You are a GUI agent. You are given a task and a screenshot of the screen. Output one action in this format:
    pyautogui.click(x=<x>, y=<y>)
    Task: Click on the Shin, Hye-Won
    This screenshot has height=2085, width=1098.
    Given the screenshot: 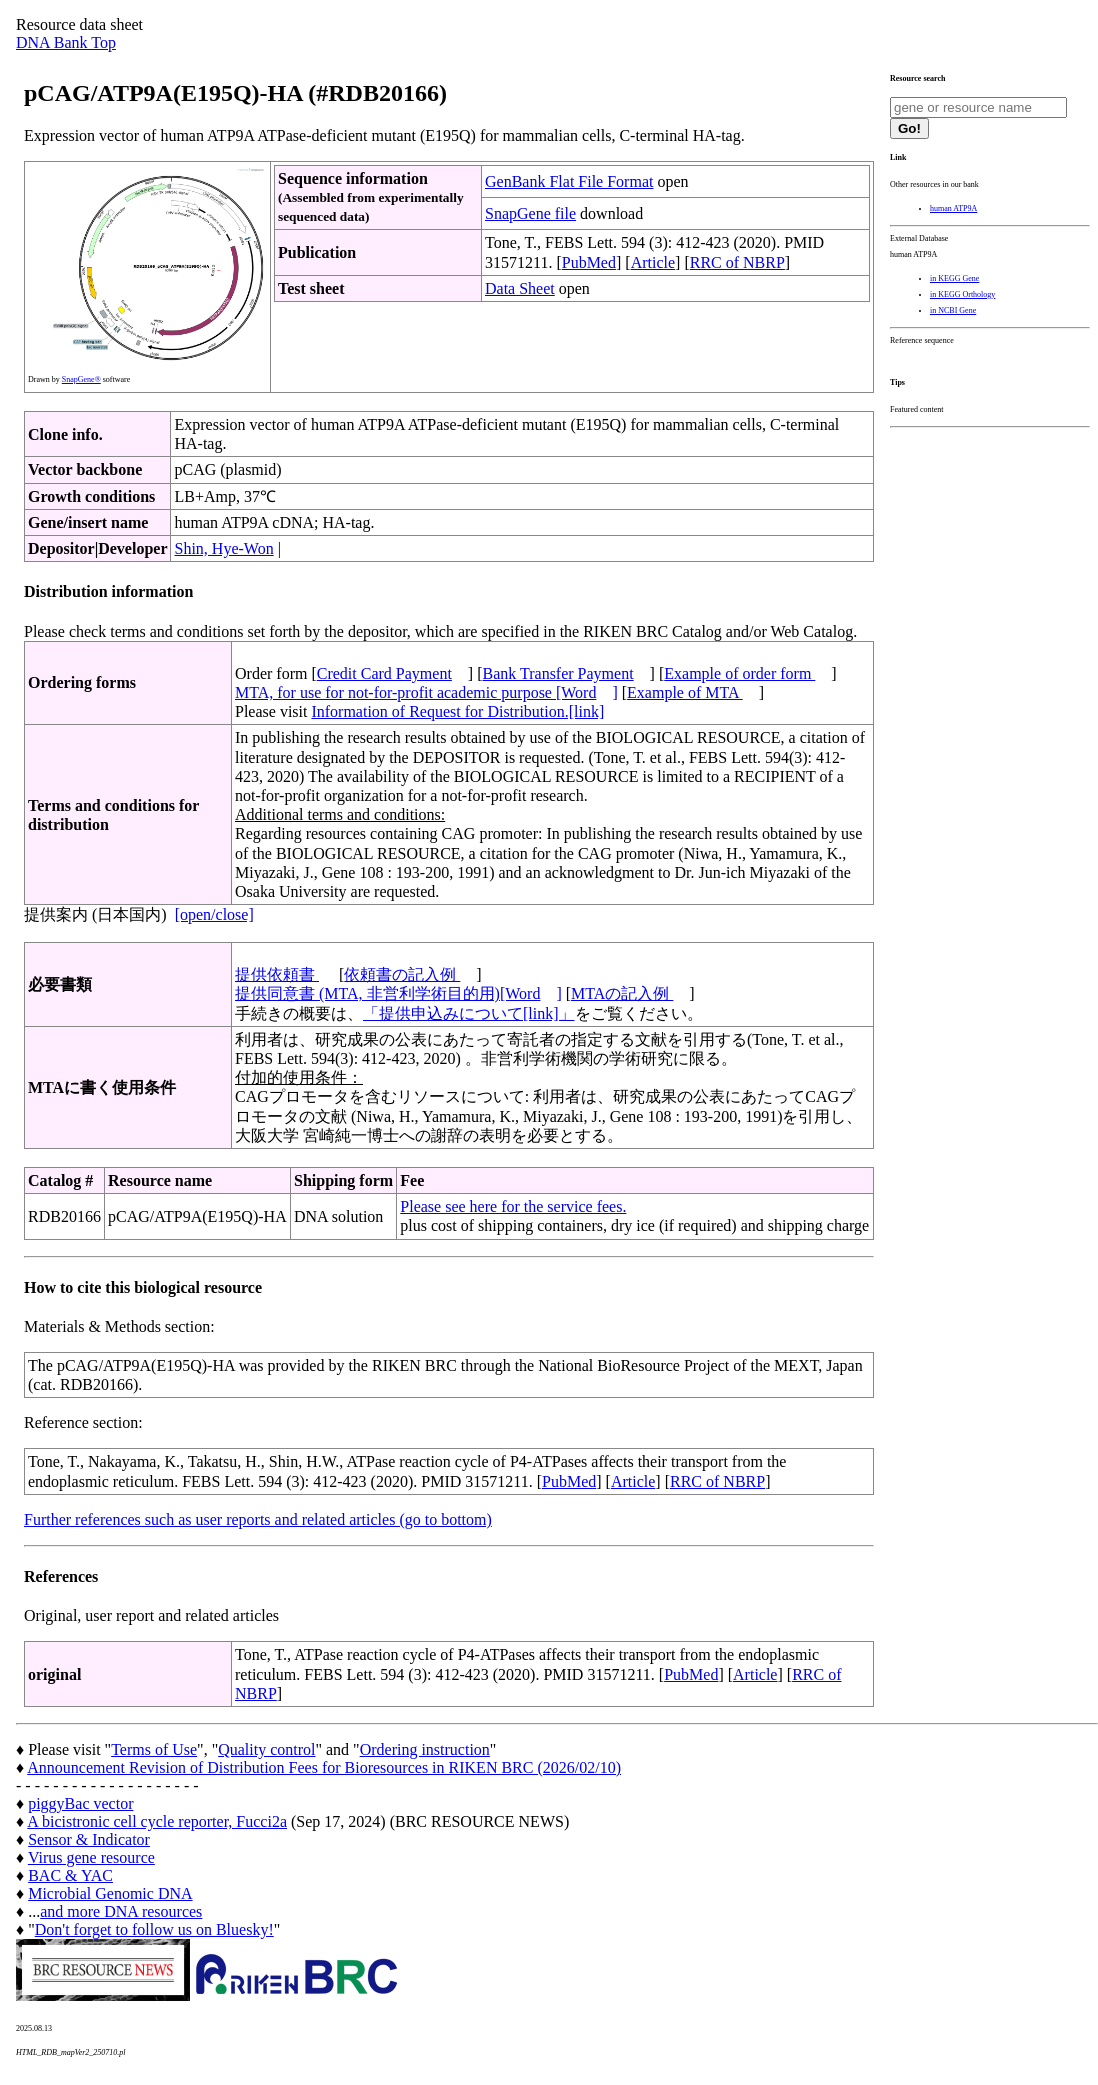 What is the action you would take?
    pyautogui.click(x=223, y=548)
    